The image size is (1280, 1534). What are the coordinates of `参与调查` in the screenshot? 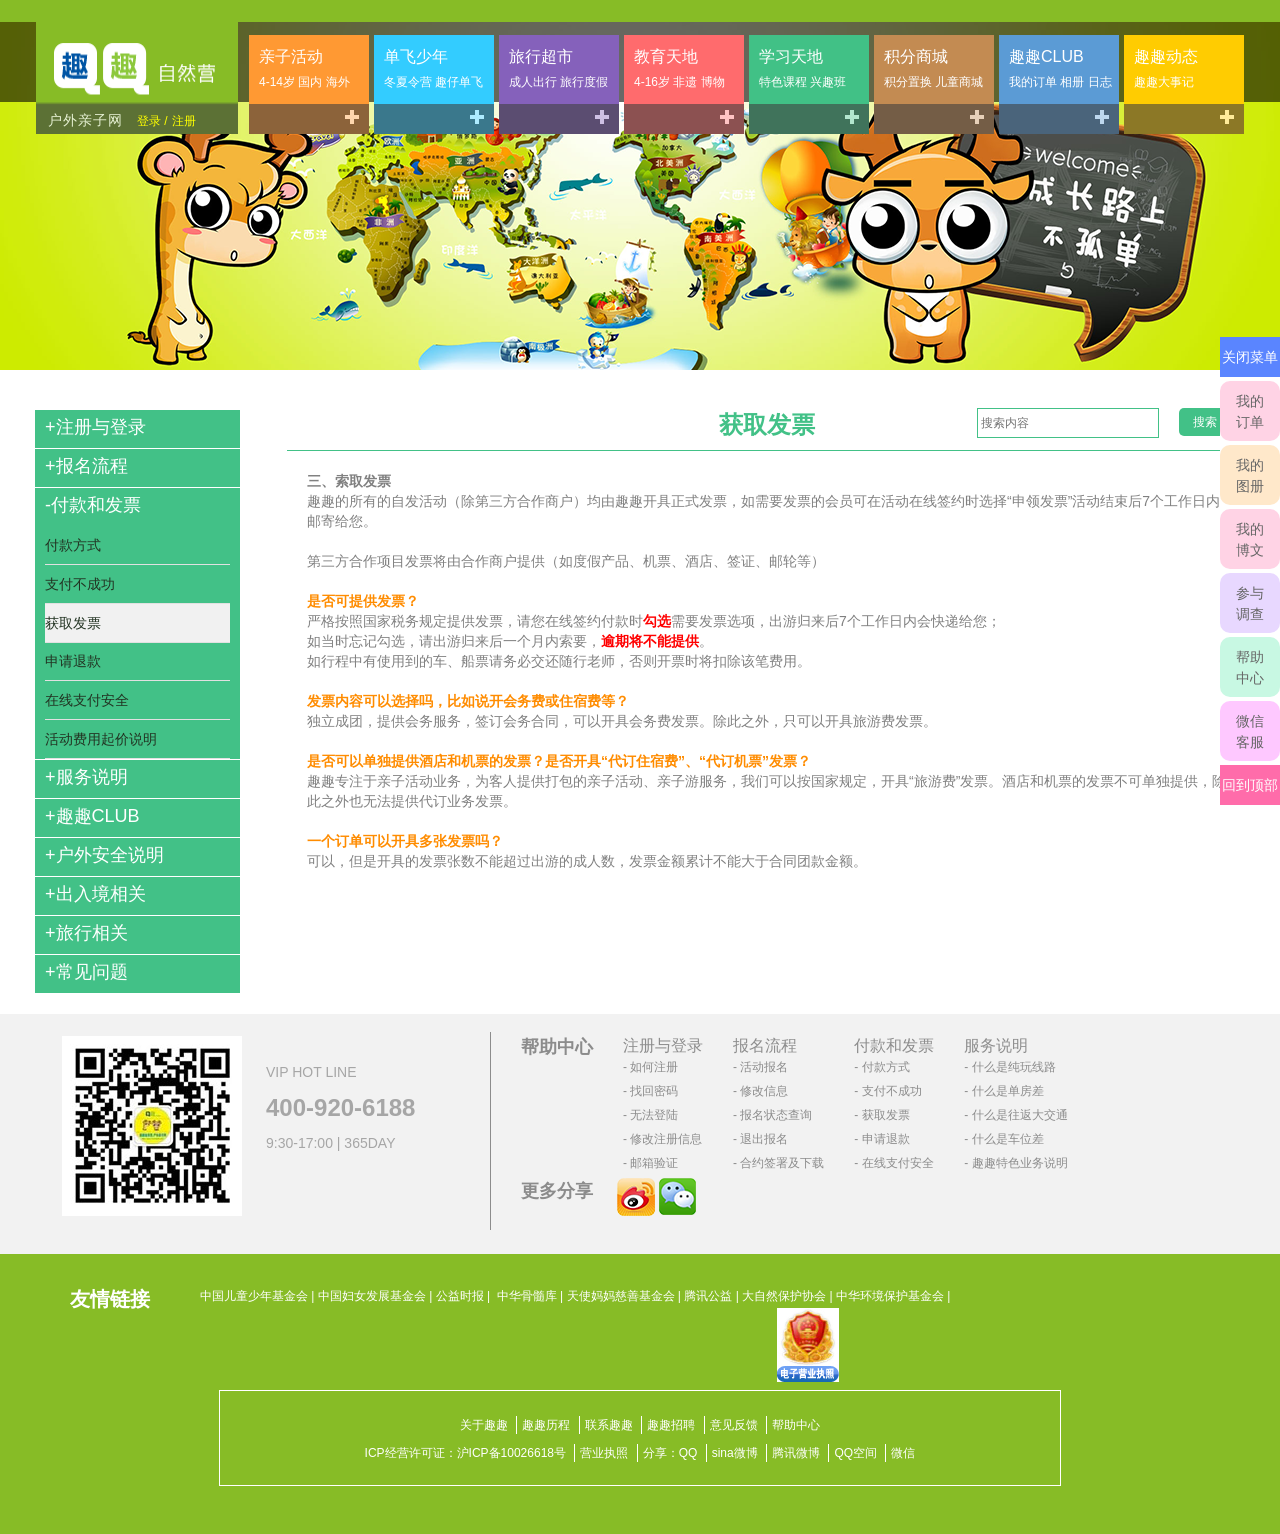 It's located at (1250, 603).